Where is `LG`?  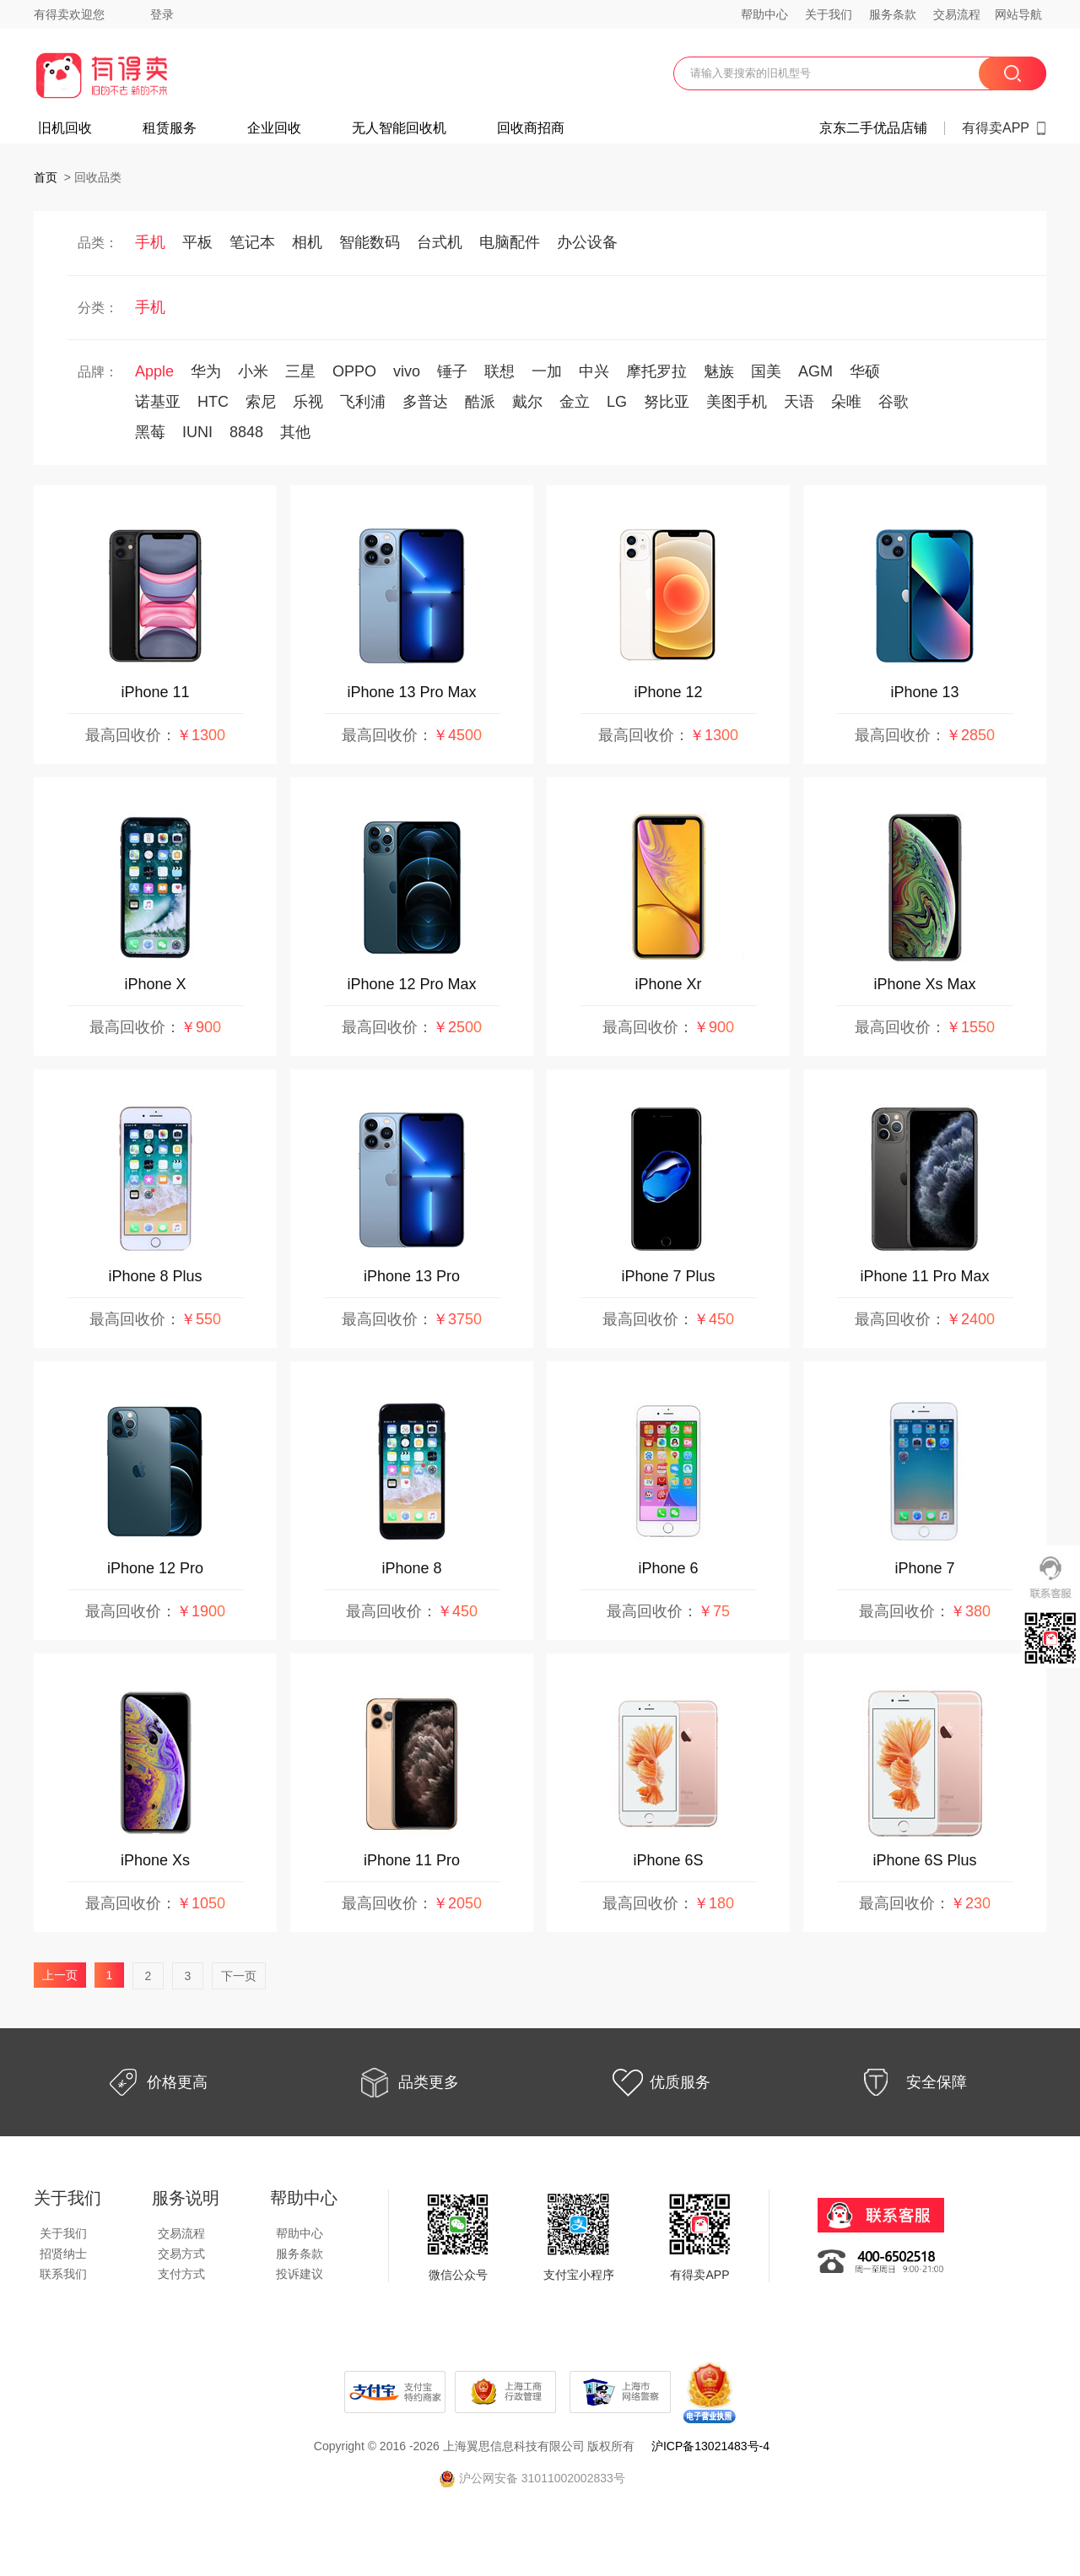 LG is located at coordinates (617, 401).